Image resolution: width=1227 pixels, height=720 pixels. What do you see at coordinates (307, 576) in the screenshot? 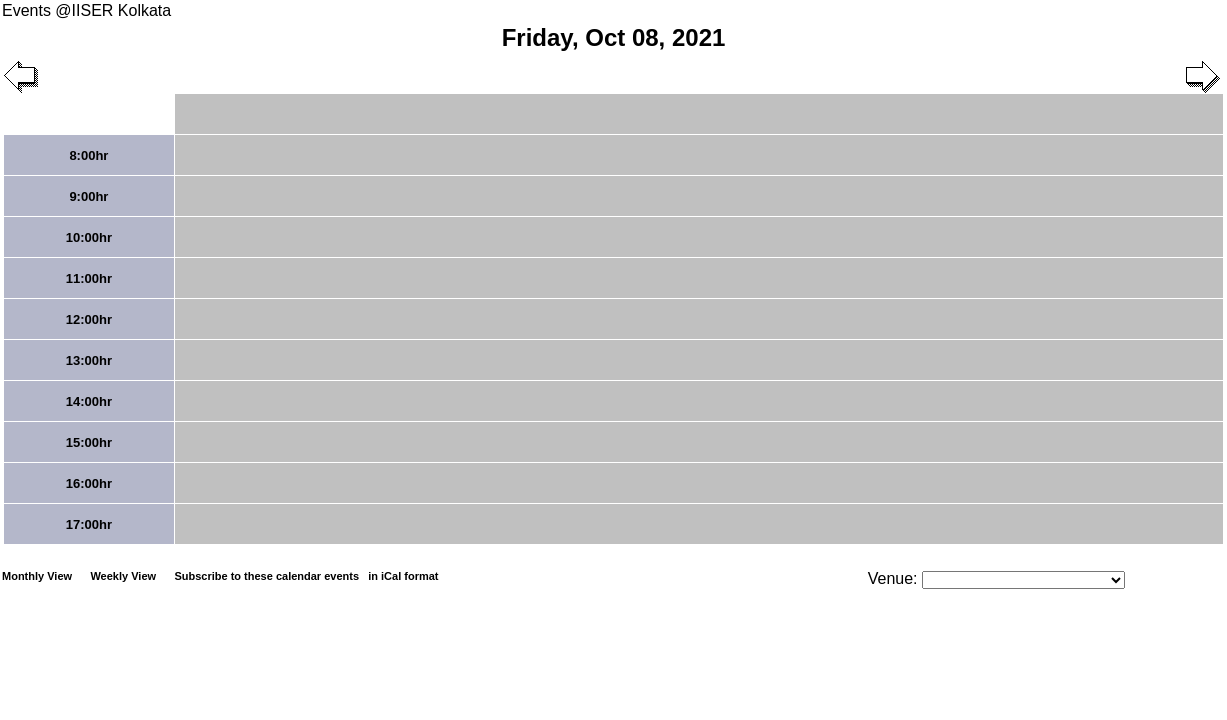
I see `Subscribe to these calendar events` at bounding box center [307, 576].